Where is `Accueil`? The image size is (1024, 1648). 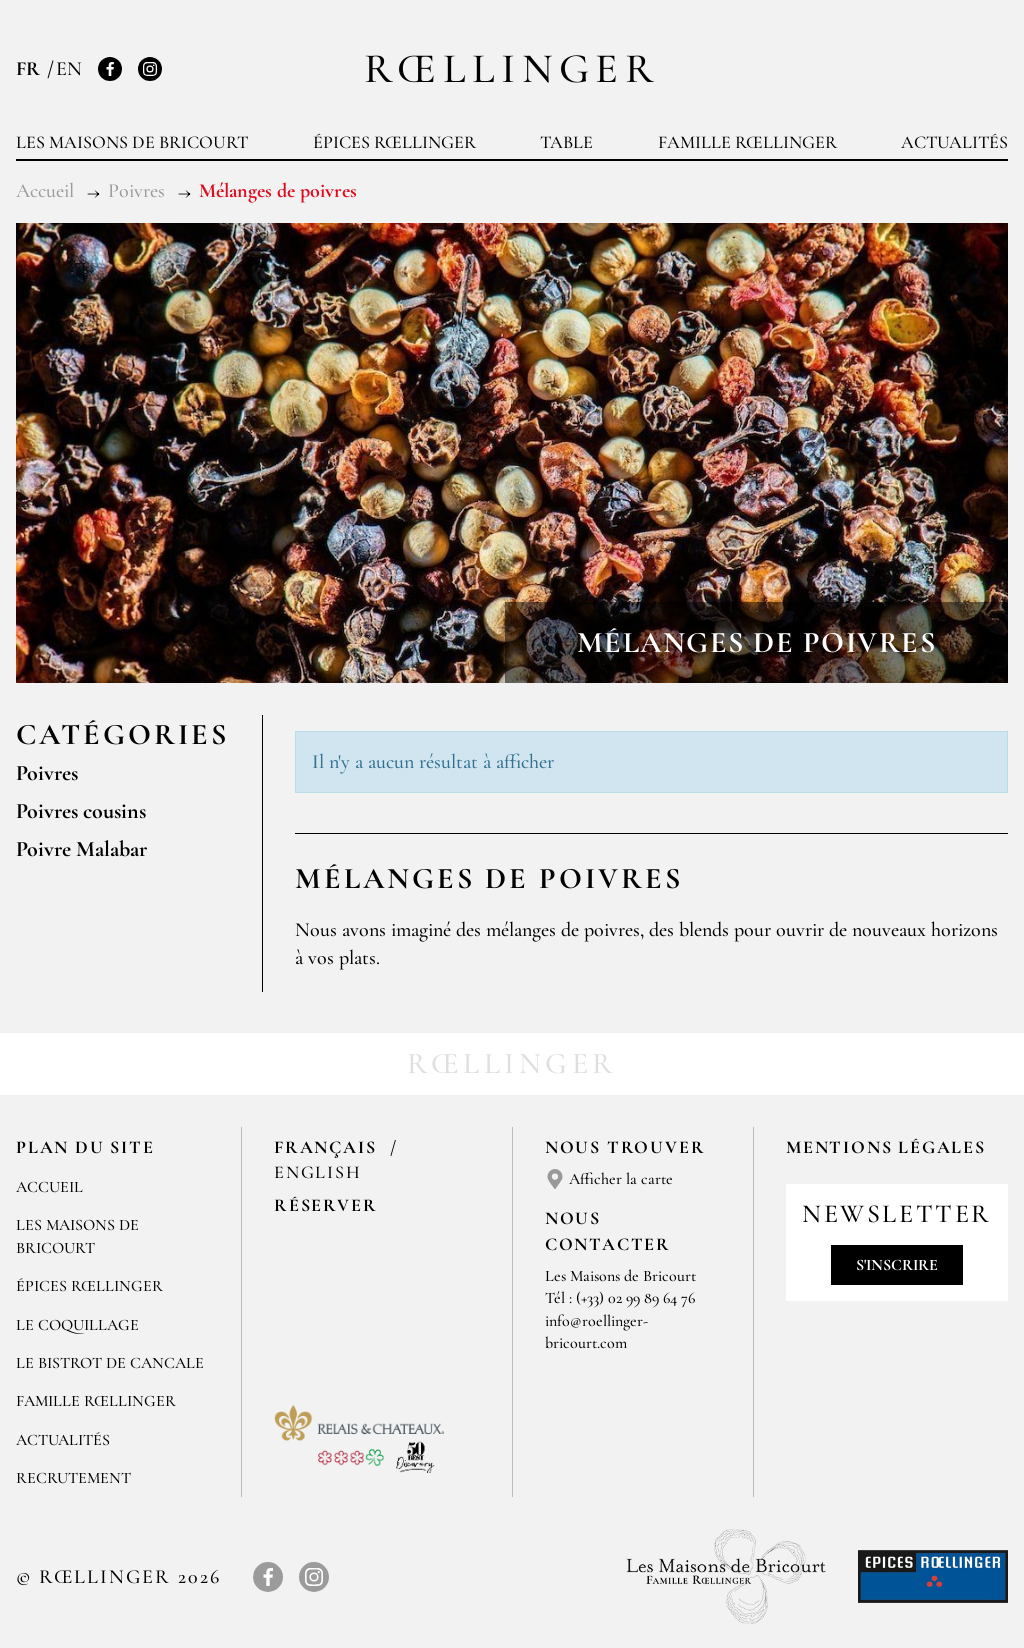 Accueil is located at coordinates (49, 1187).